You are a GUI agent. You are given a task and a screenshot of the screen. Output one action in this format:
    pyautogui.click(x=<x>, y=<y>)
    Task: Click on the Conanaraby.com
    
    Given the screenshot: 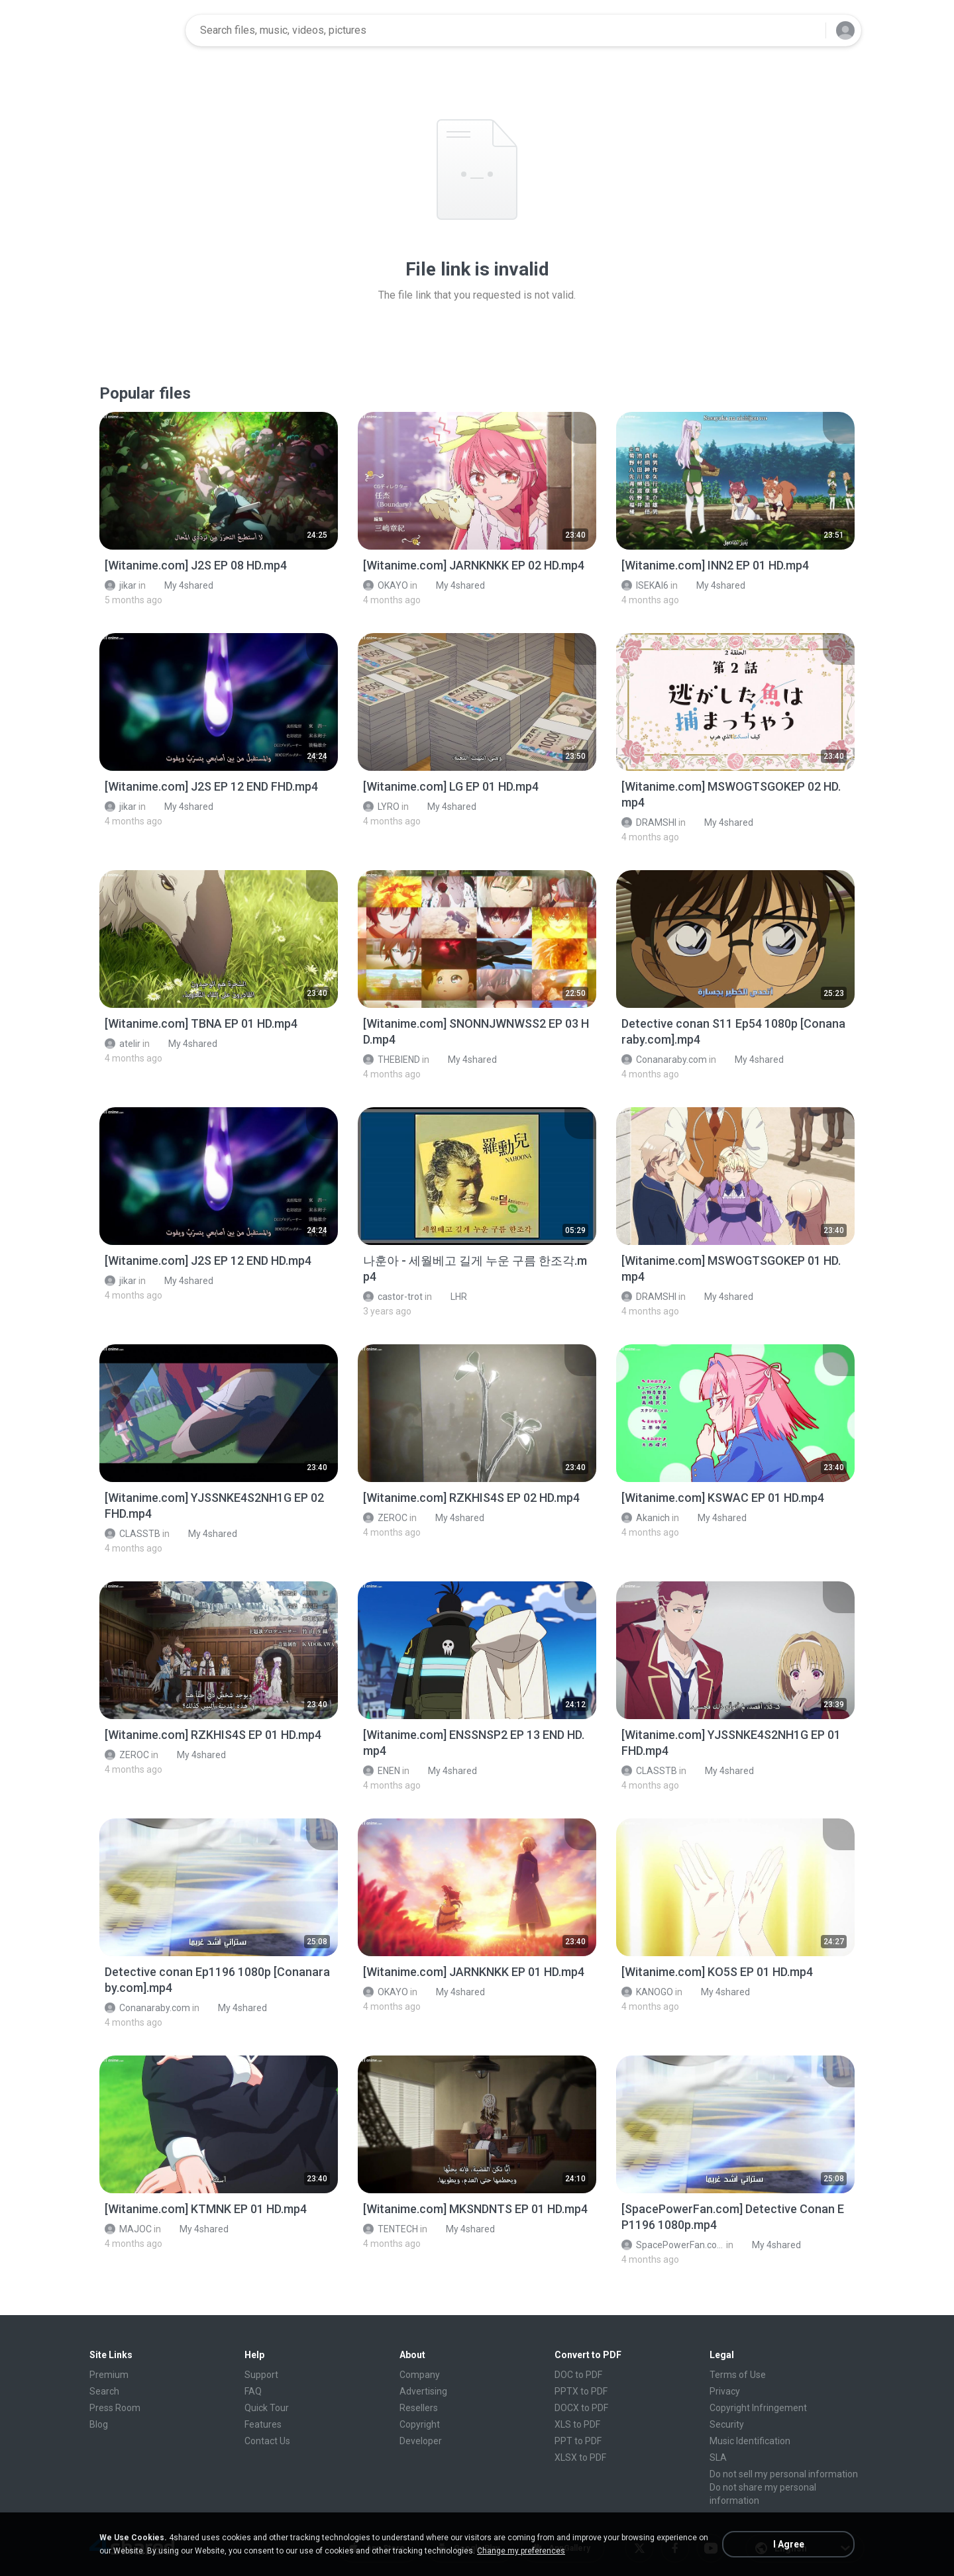 What is the action you would take?
    pyautogui.click(x=664, y=1059)
    